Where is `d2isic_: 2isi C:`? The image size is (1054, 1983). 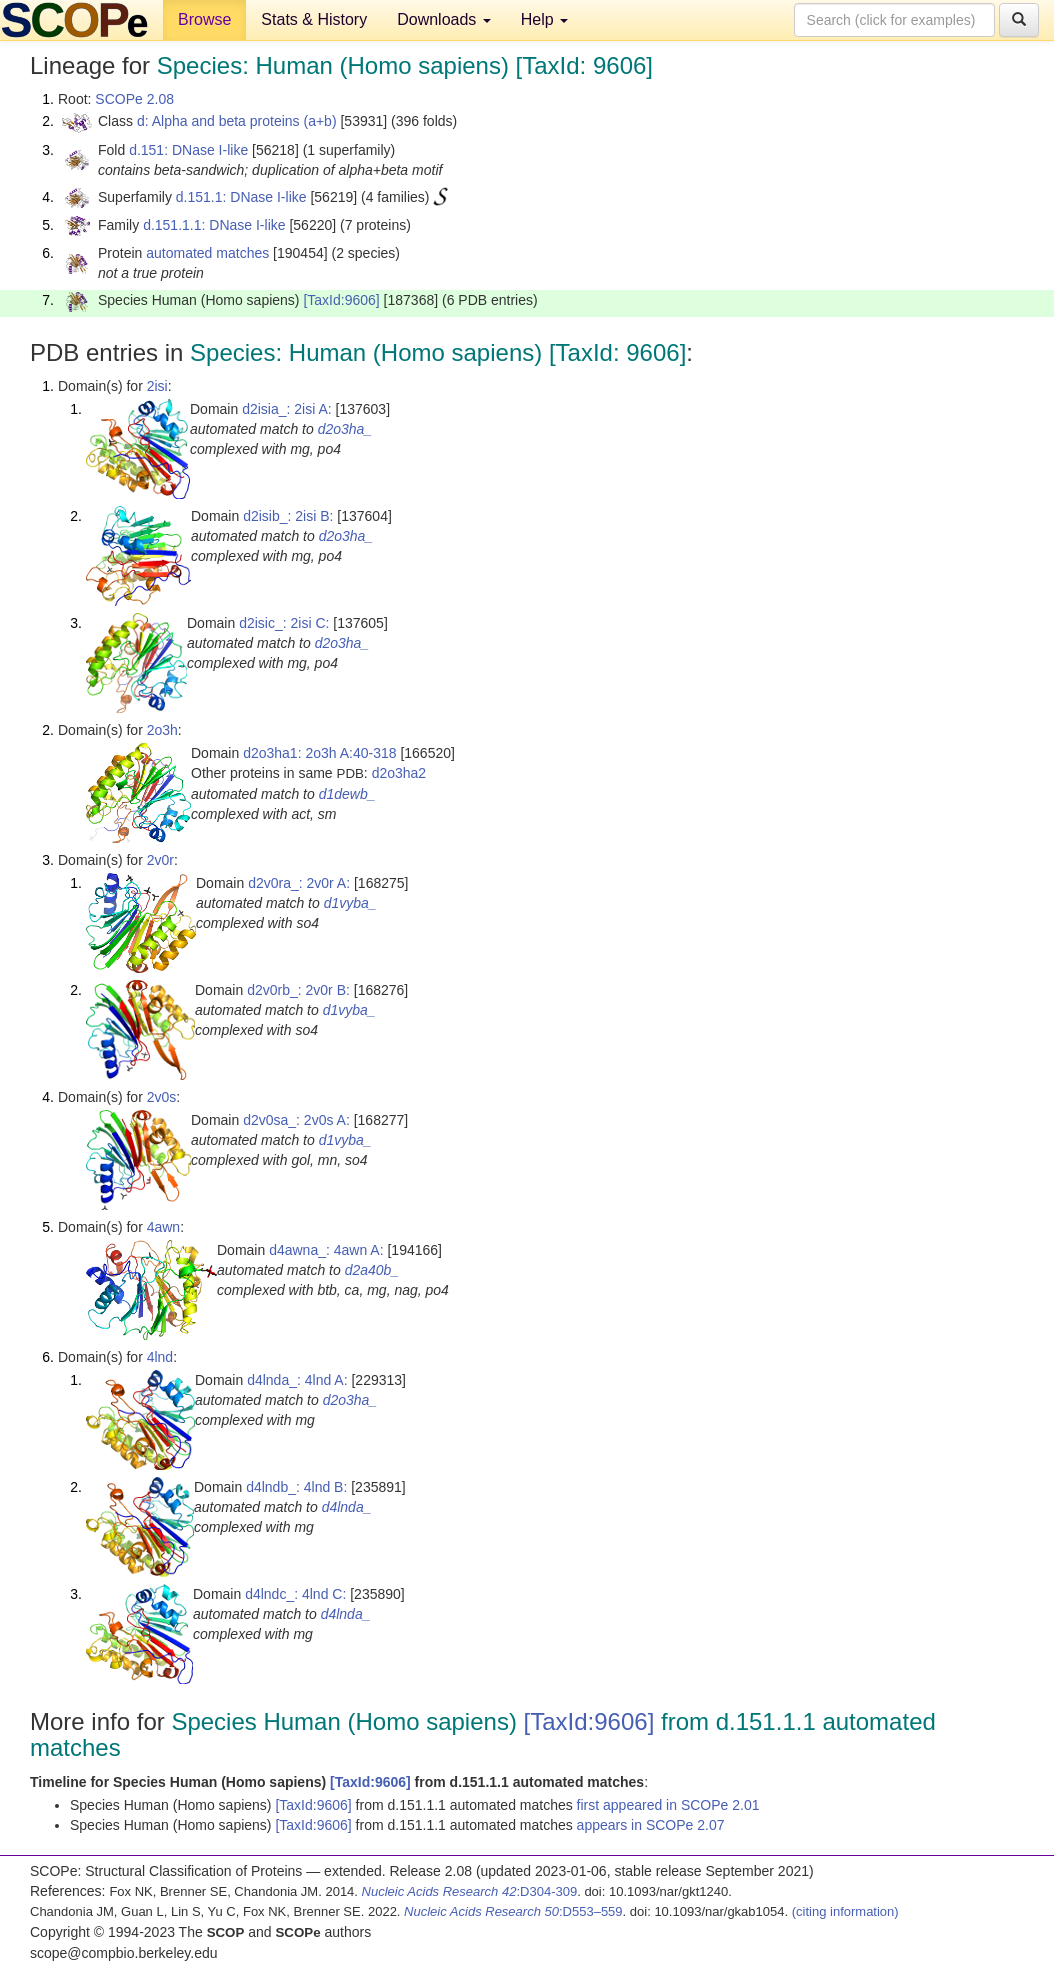 d2isic_: 2isi C: is located at coordinates (284, 623).